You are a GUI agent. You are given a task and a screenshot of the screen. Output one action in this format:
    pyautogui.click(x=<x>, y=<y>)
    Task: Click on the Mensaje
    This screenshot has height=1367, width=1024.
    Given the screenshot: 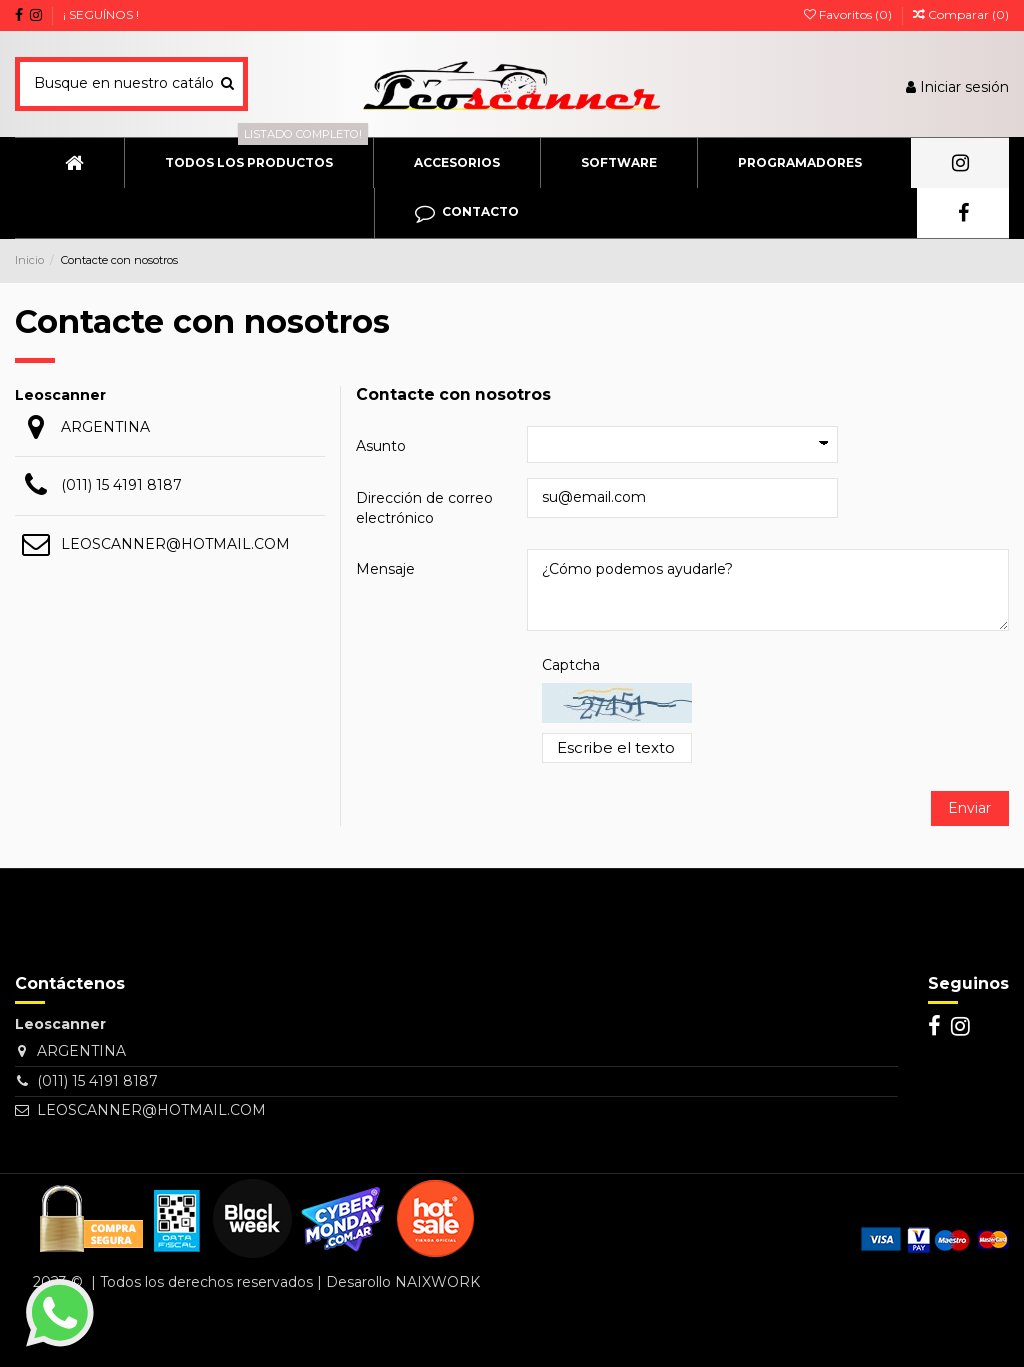 What is the action you would take?
    pyautogui.click(x=385, y=569)
    